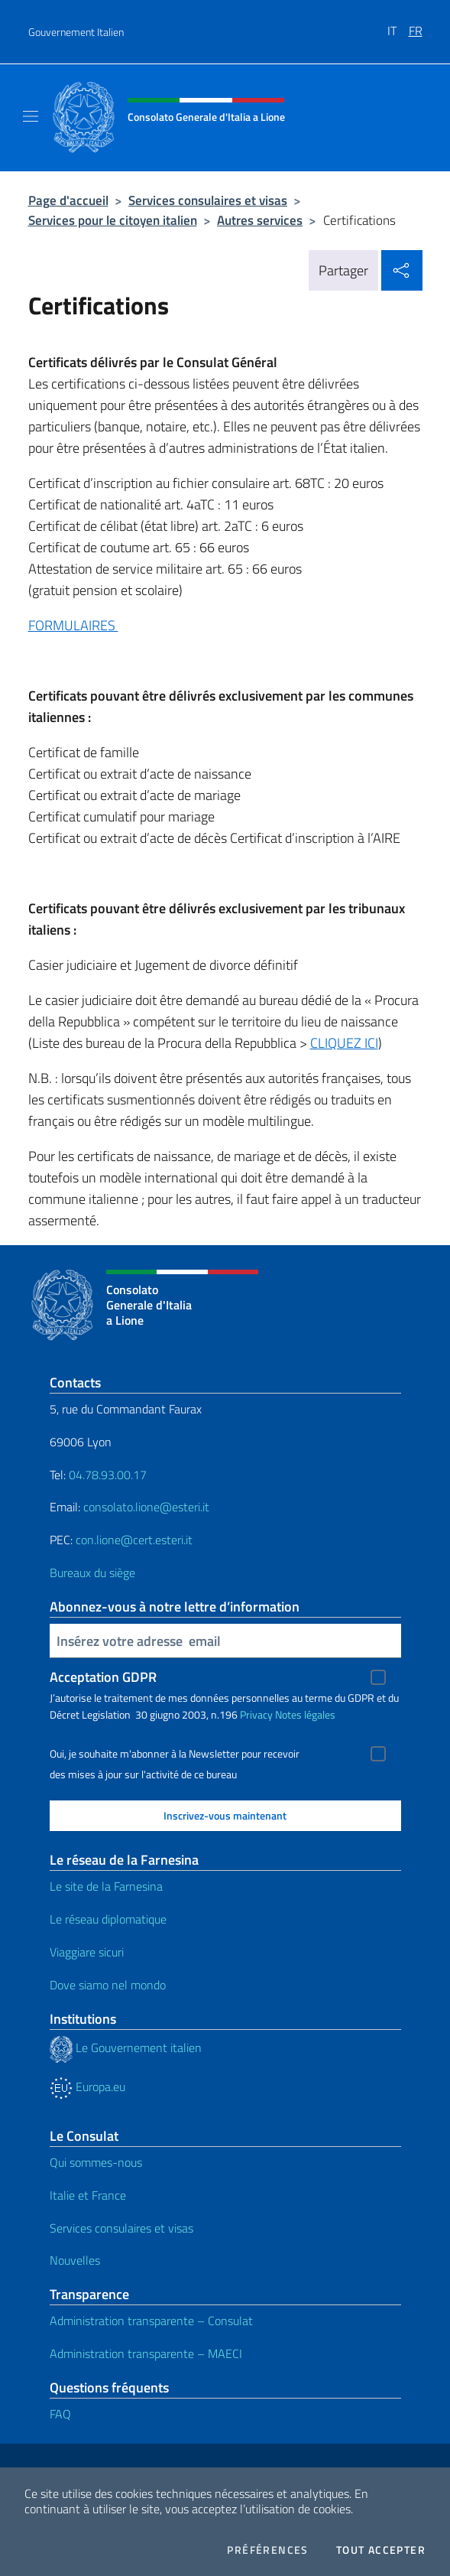 The height and width of the screenshot is (2576, 450). I want to click on Italie et France, so click(88, 2195).